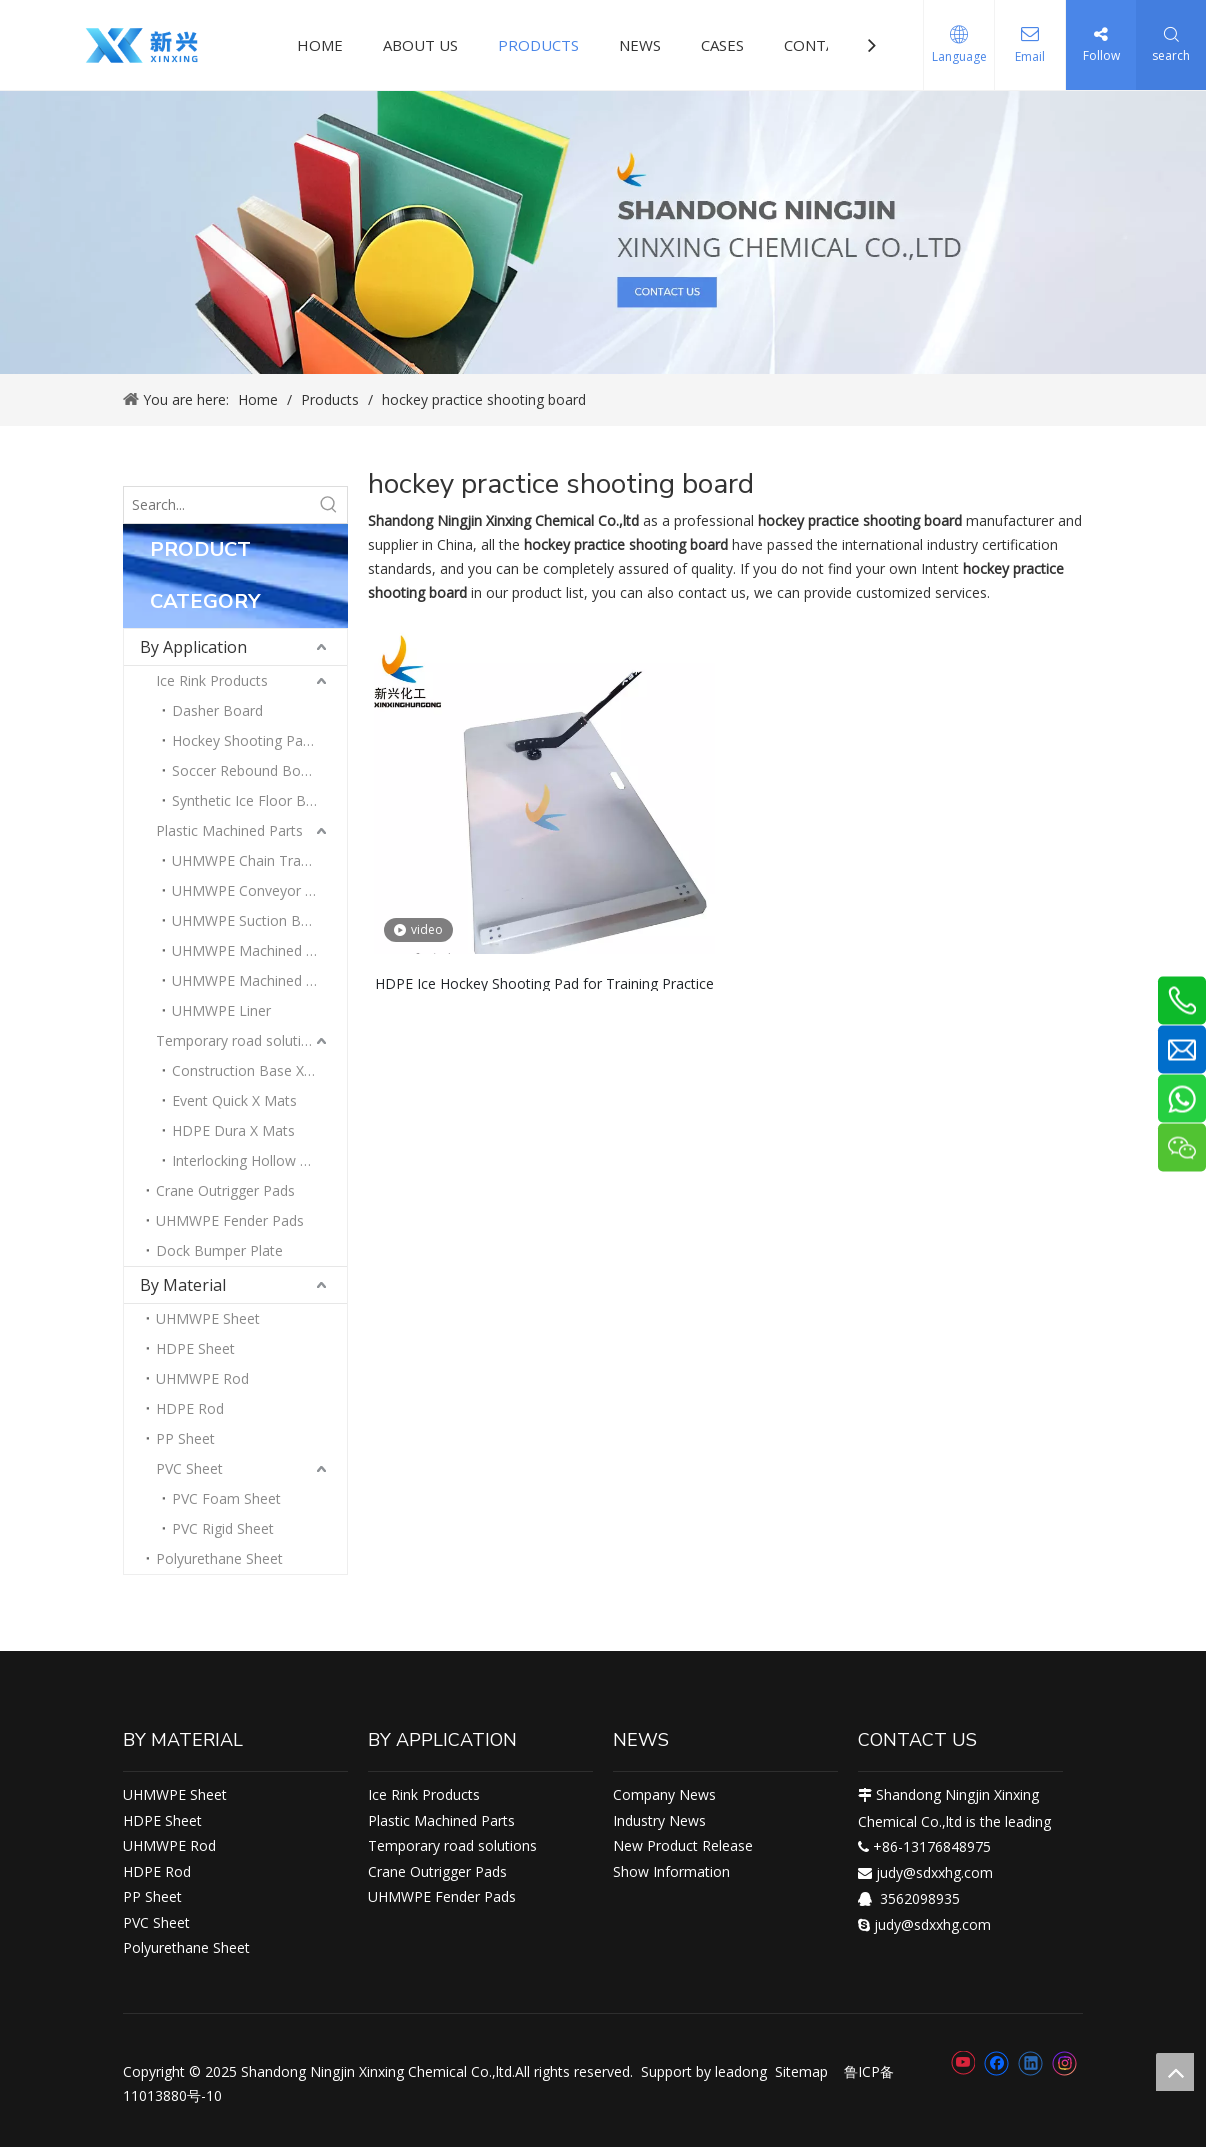 The width and height of the screenshot is (1206, 2147). I want to click on HOME, so click(320, 45).